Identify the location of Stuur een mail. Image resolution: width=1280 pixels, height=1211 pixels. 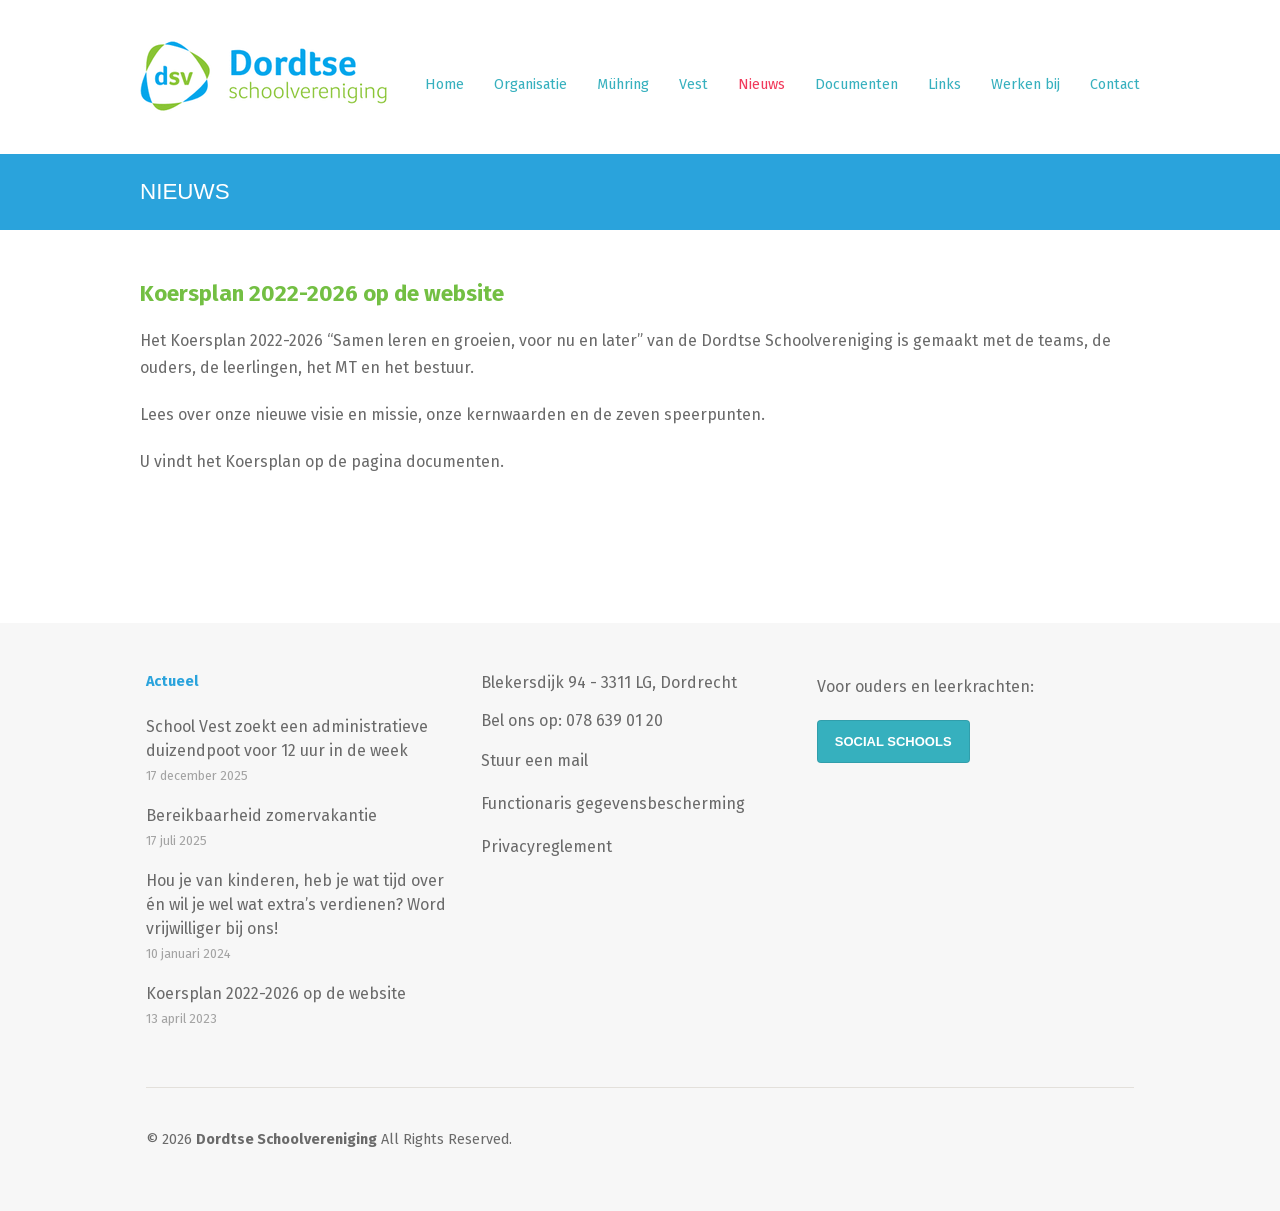
(534, 760).